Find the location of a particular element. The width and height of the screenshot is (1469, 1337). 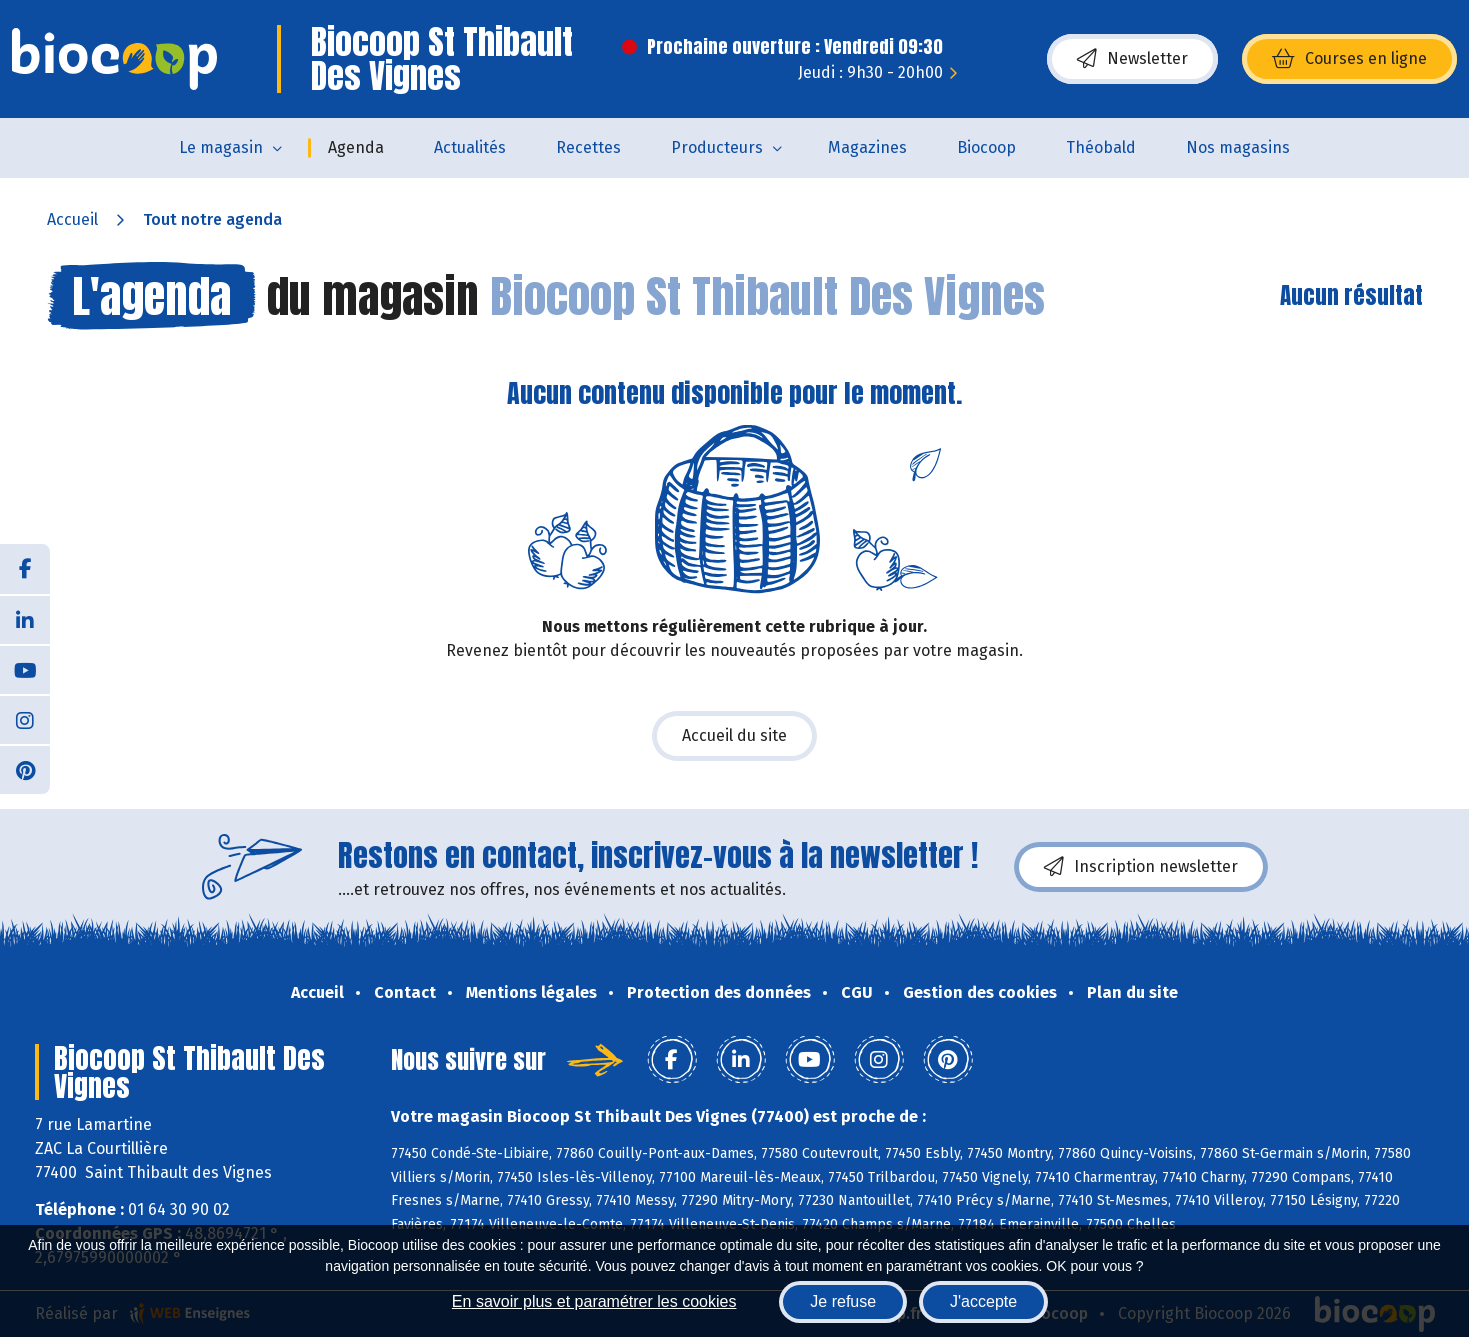

J'accepte is located at coordinates (983, 1301).